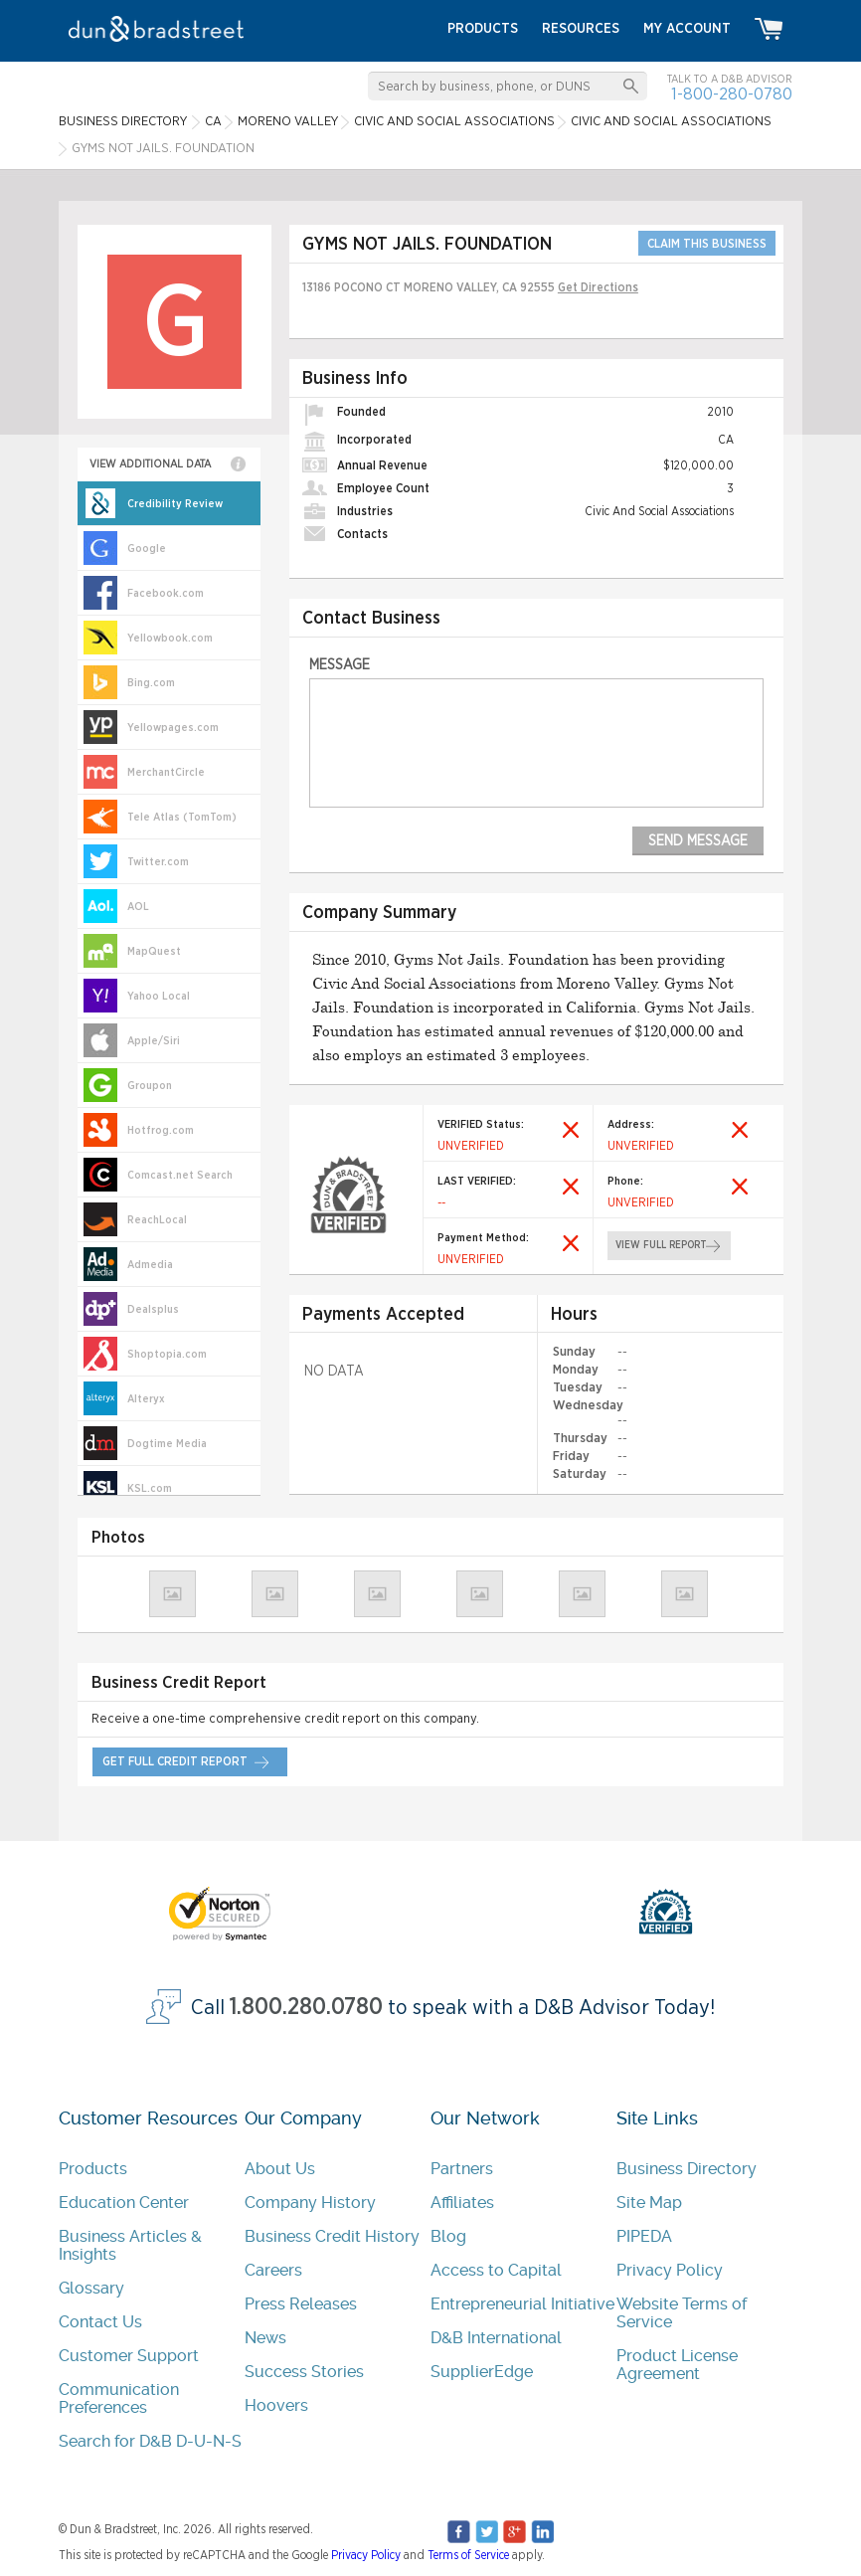 The width and height of the screenshot is (861, 2576). What do you see at coordinates (461, 2168) in the screenshot?
I see `Partners` at bounding box center [461, 2168].